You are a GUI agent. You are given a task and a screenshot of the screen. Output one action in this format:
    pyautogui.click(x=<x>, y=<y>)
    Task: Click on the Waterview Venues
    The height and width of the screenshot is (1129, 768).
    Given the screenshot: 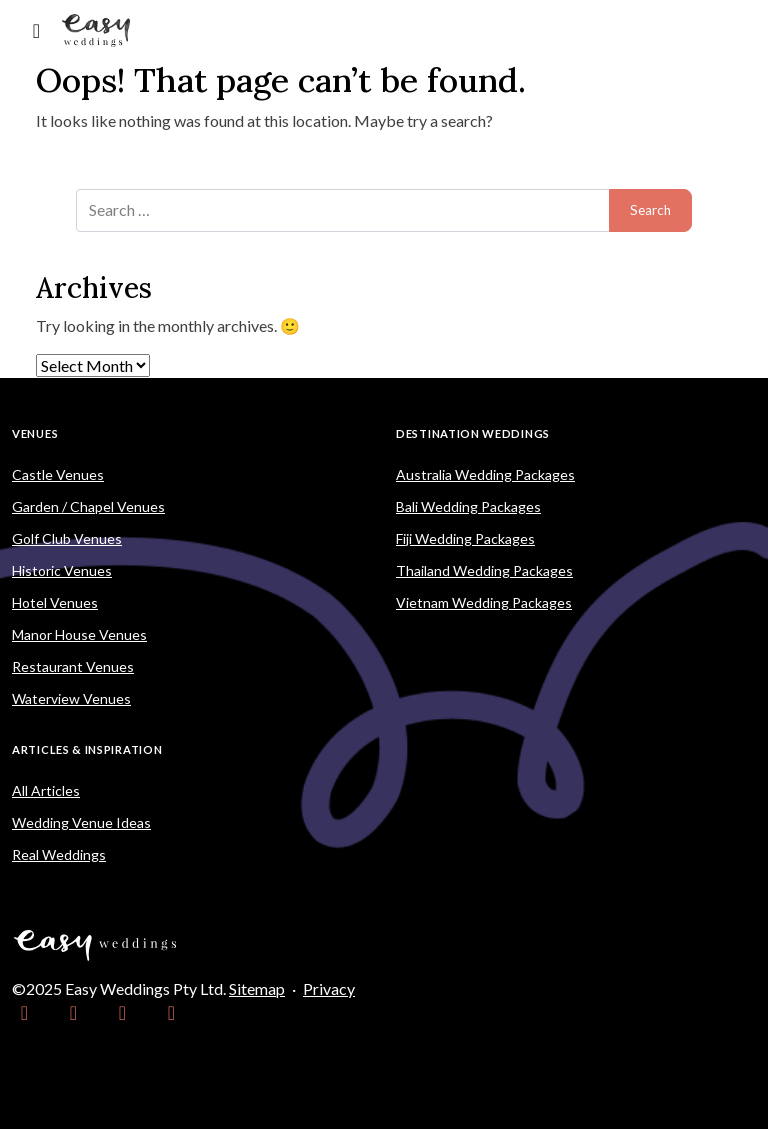 What is the action you would take?
    pyautogui.click(x=71, y=698)
    